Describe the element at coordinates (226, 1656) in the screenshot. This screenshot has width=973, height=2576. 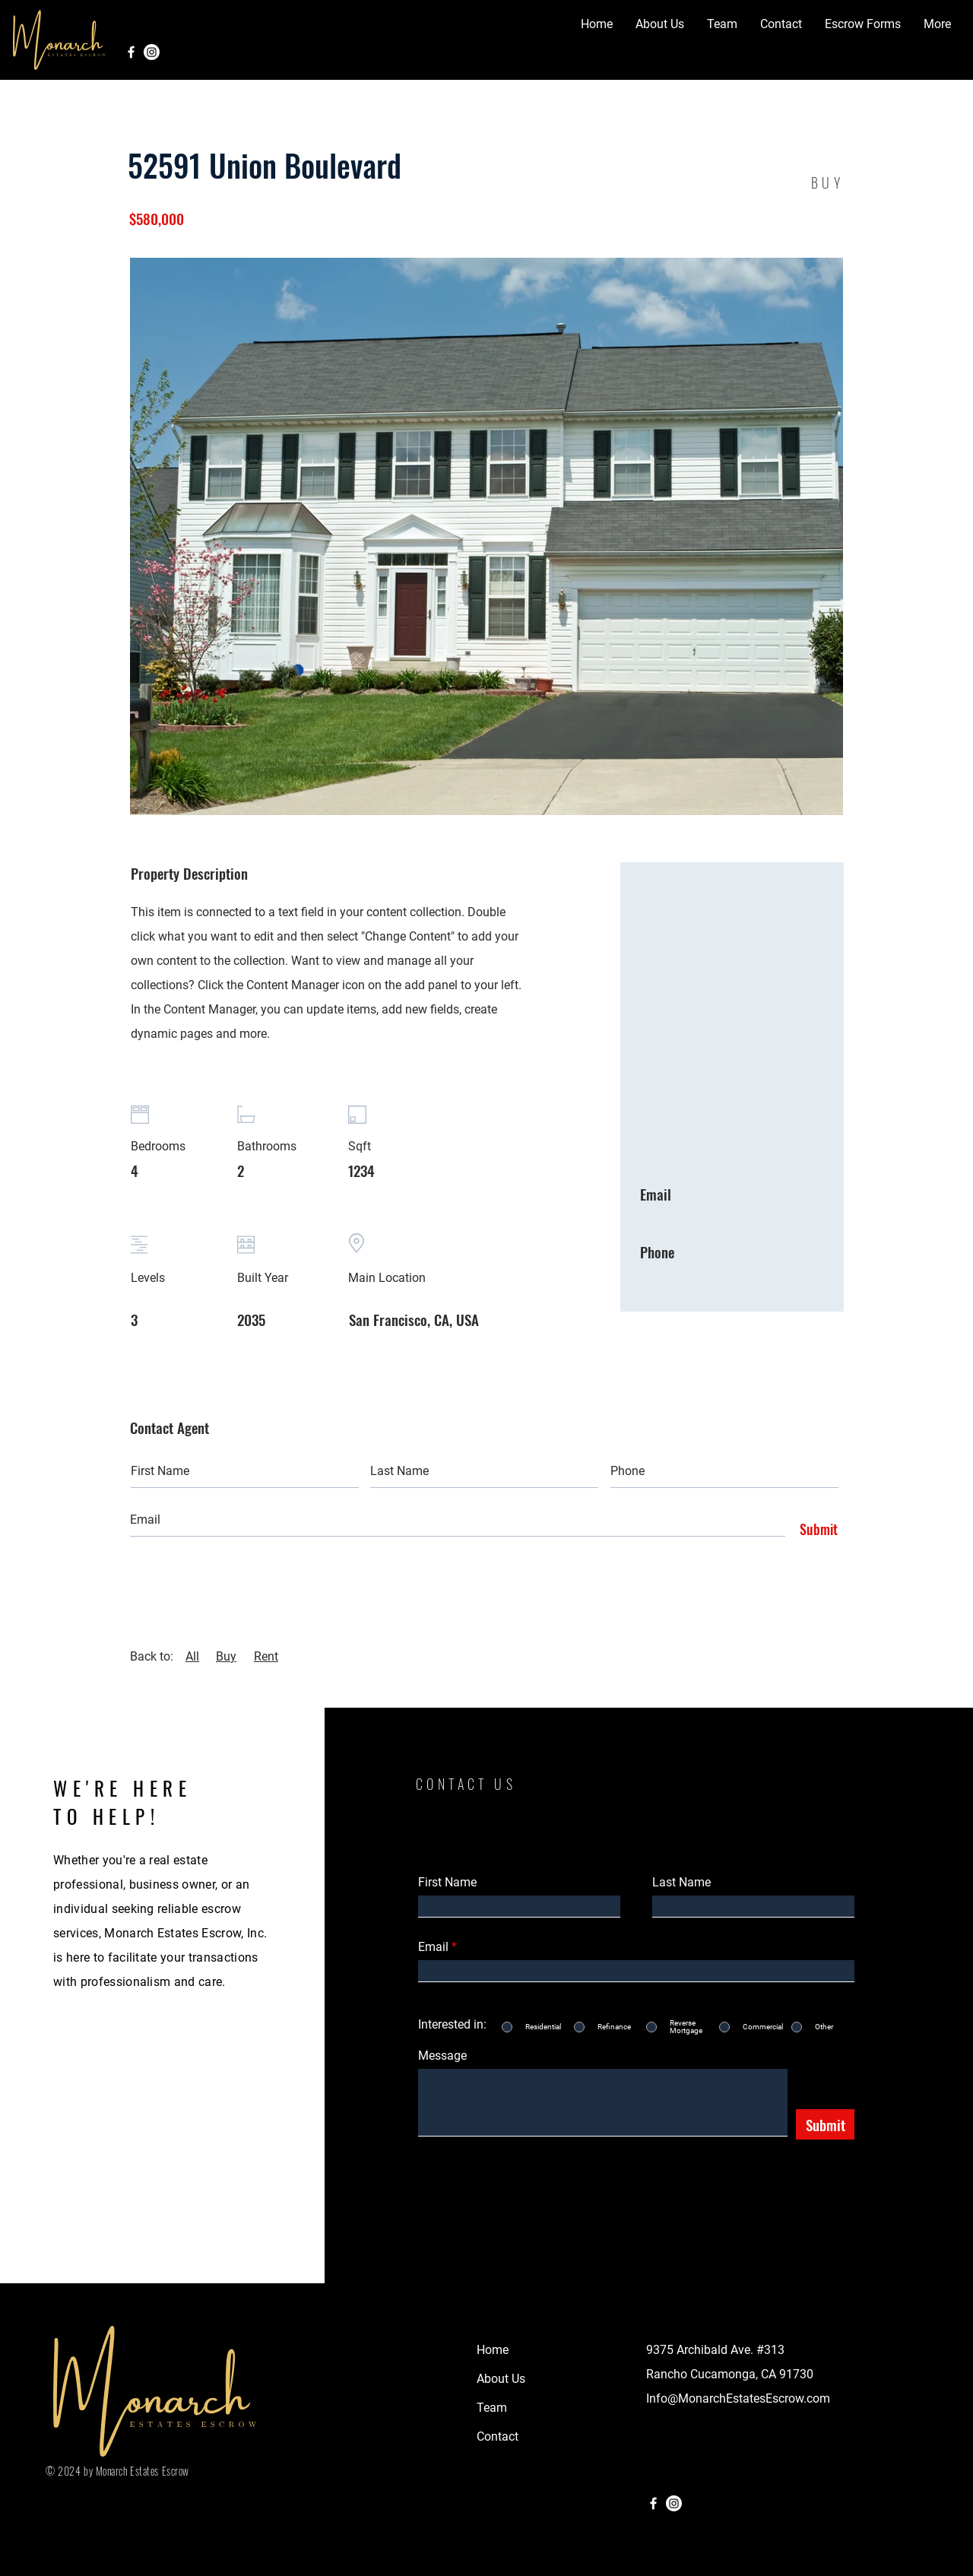
I see `Buy` at that location.